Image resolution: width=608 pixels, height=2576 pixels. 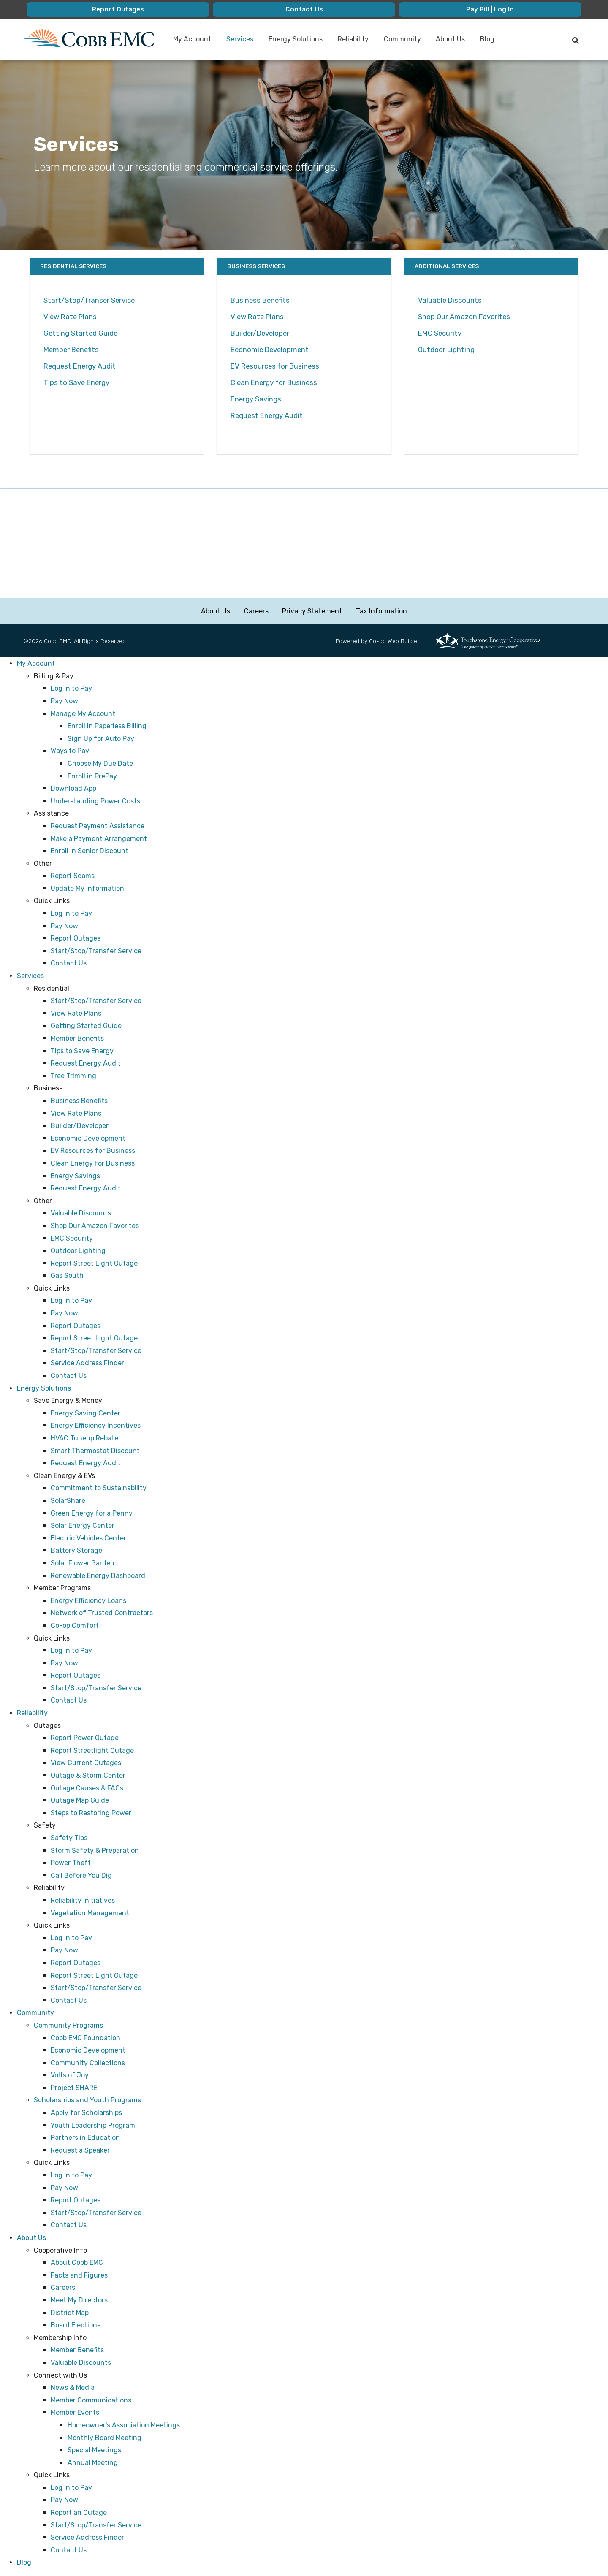 I want to click on Energy Saving Center, so click(x=85, y=1413).